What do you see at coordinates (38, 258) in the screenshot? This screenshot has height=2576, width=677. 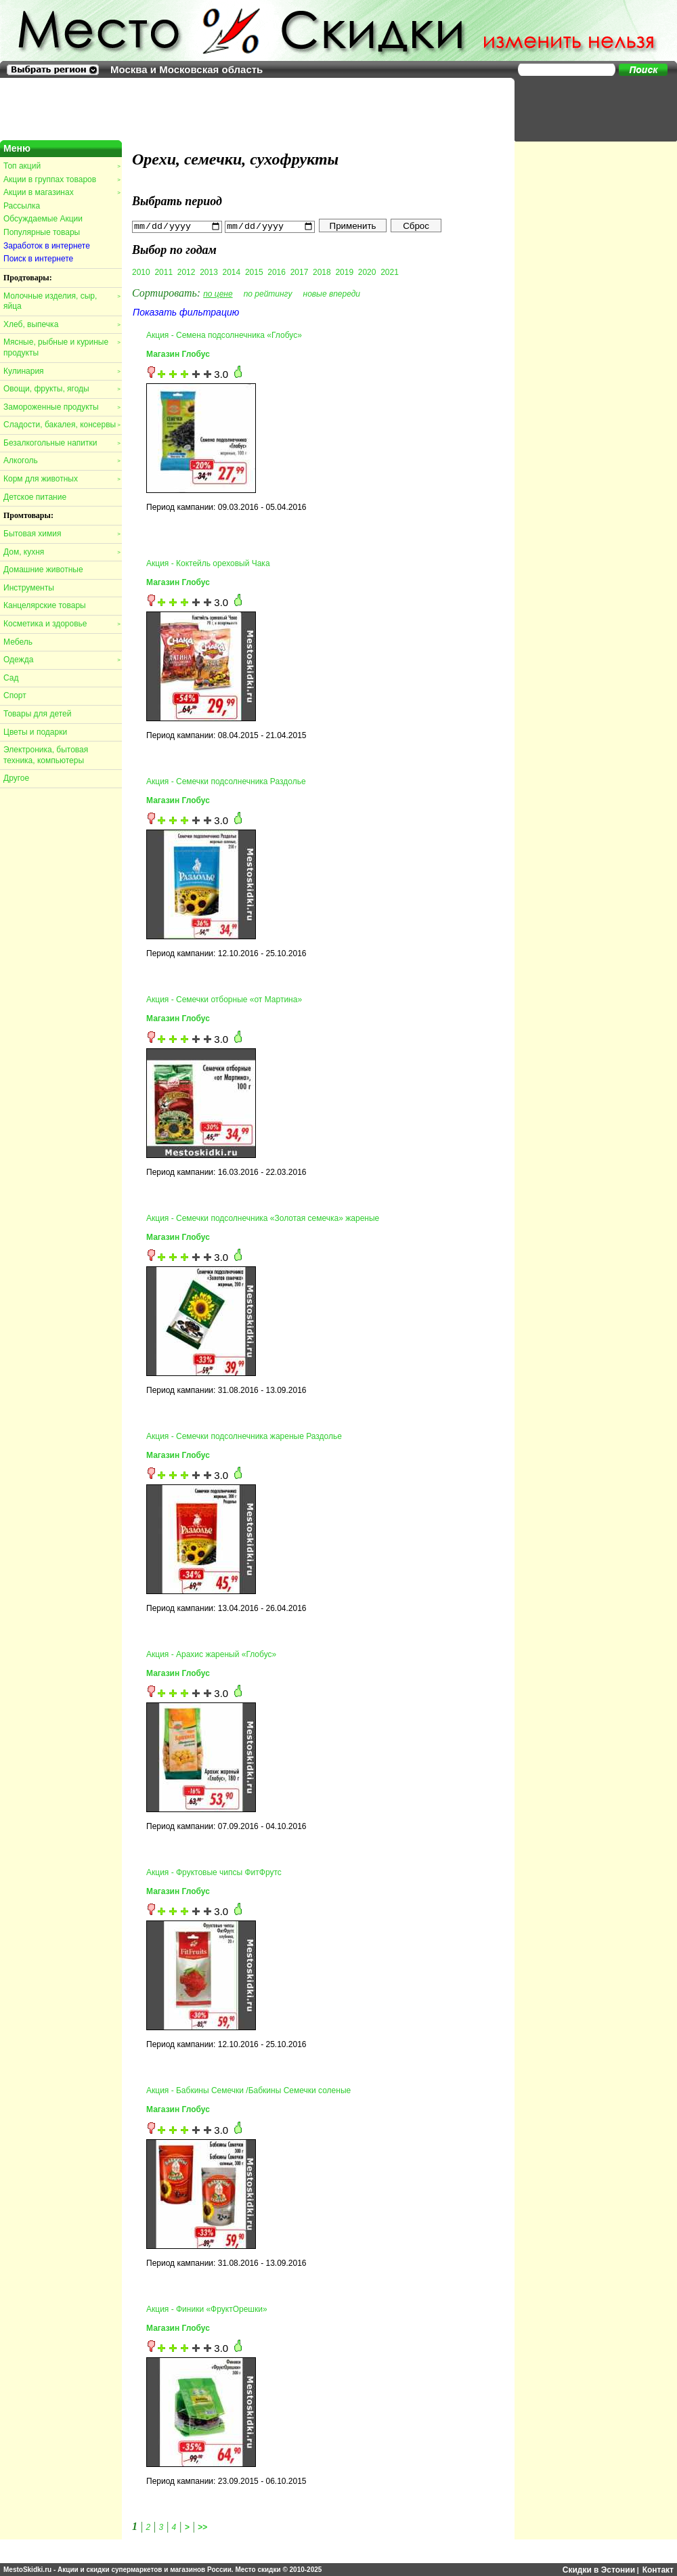 I see `Поиск в интернете` at bounding box center [38, 258].